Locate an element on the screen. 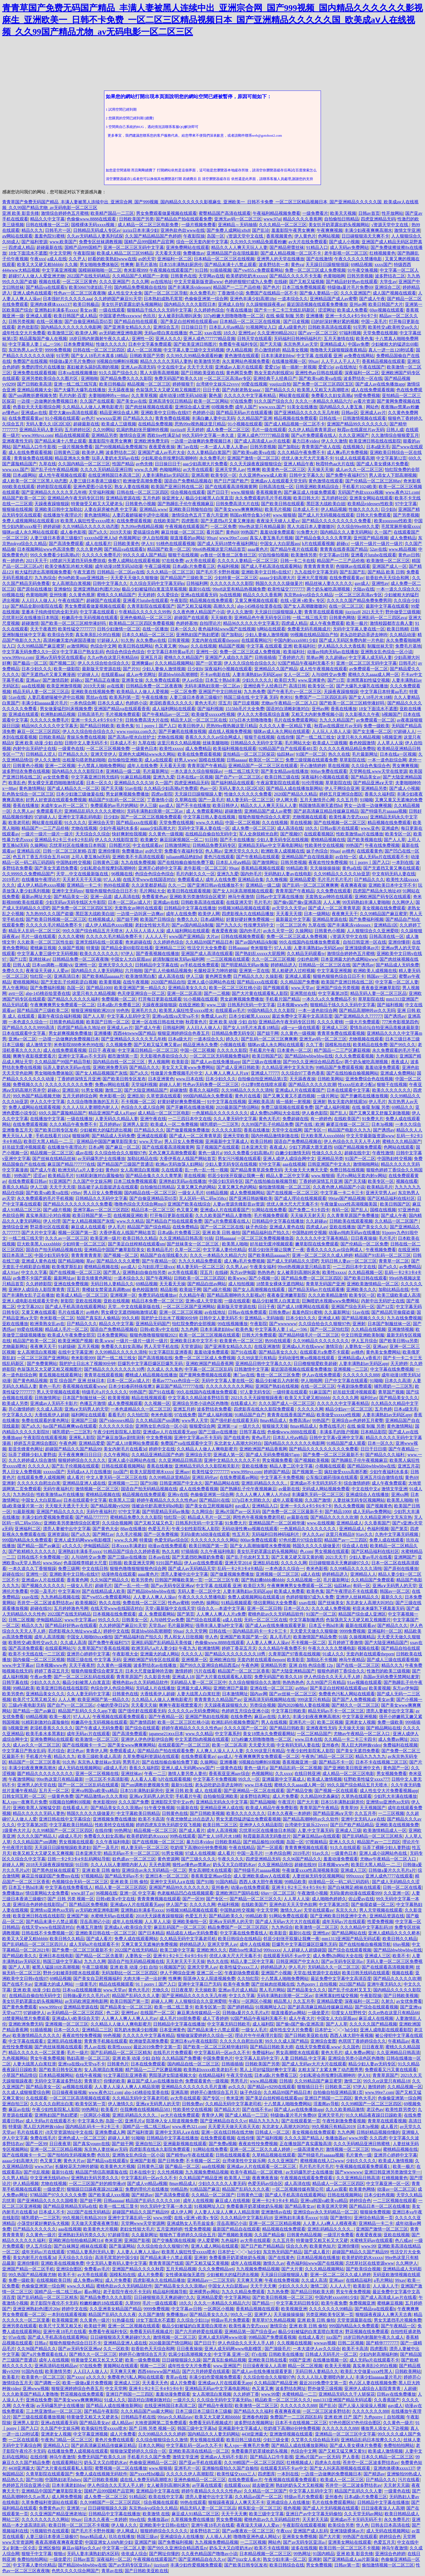  日本a网 is located at coordinates (95, 1147).